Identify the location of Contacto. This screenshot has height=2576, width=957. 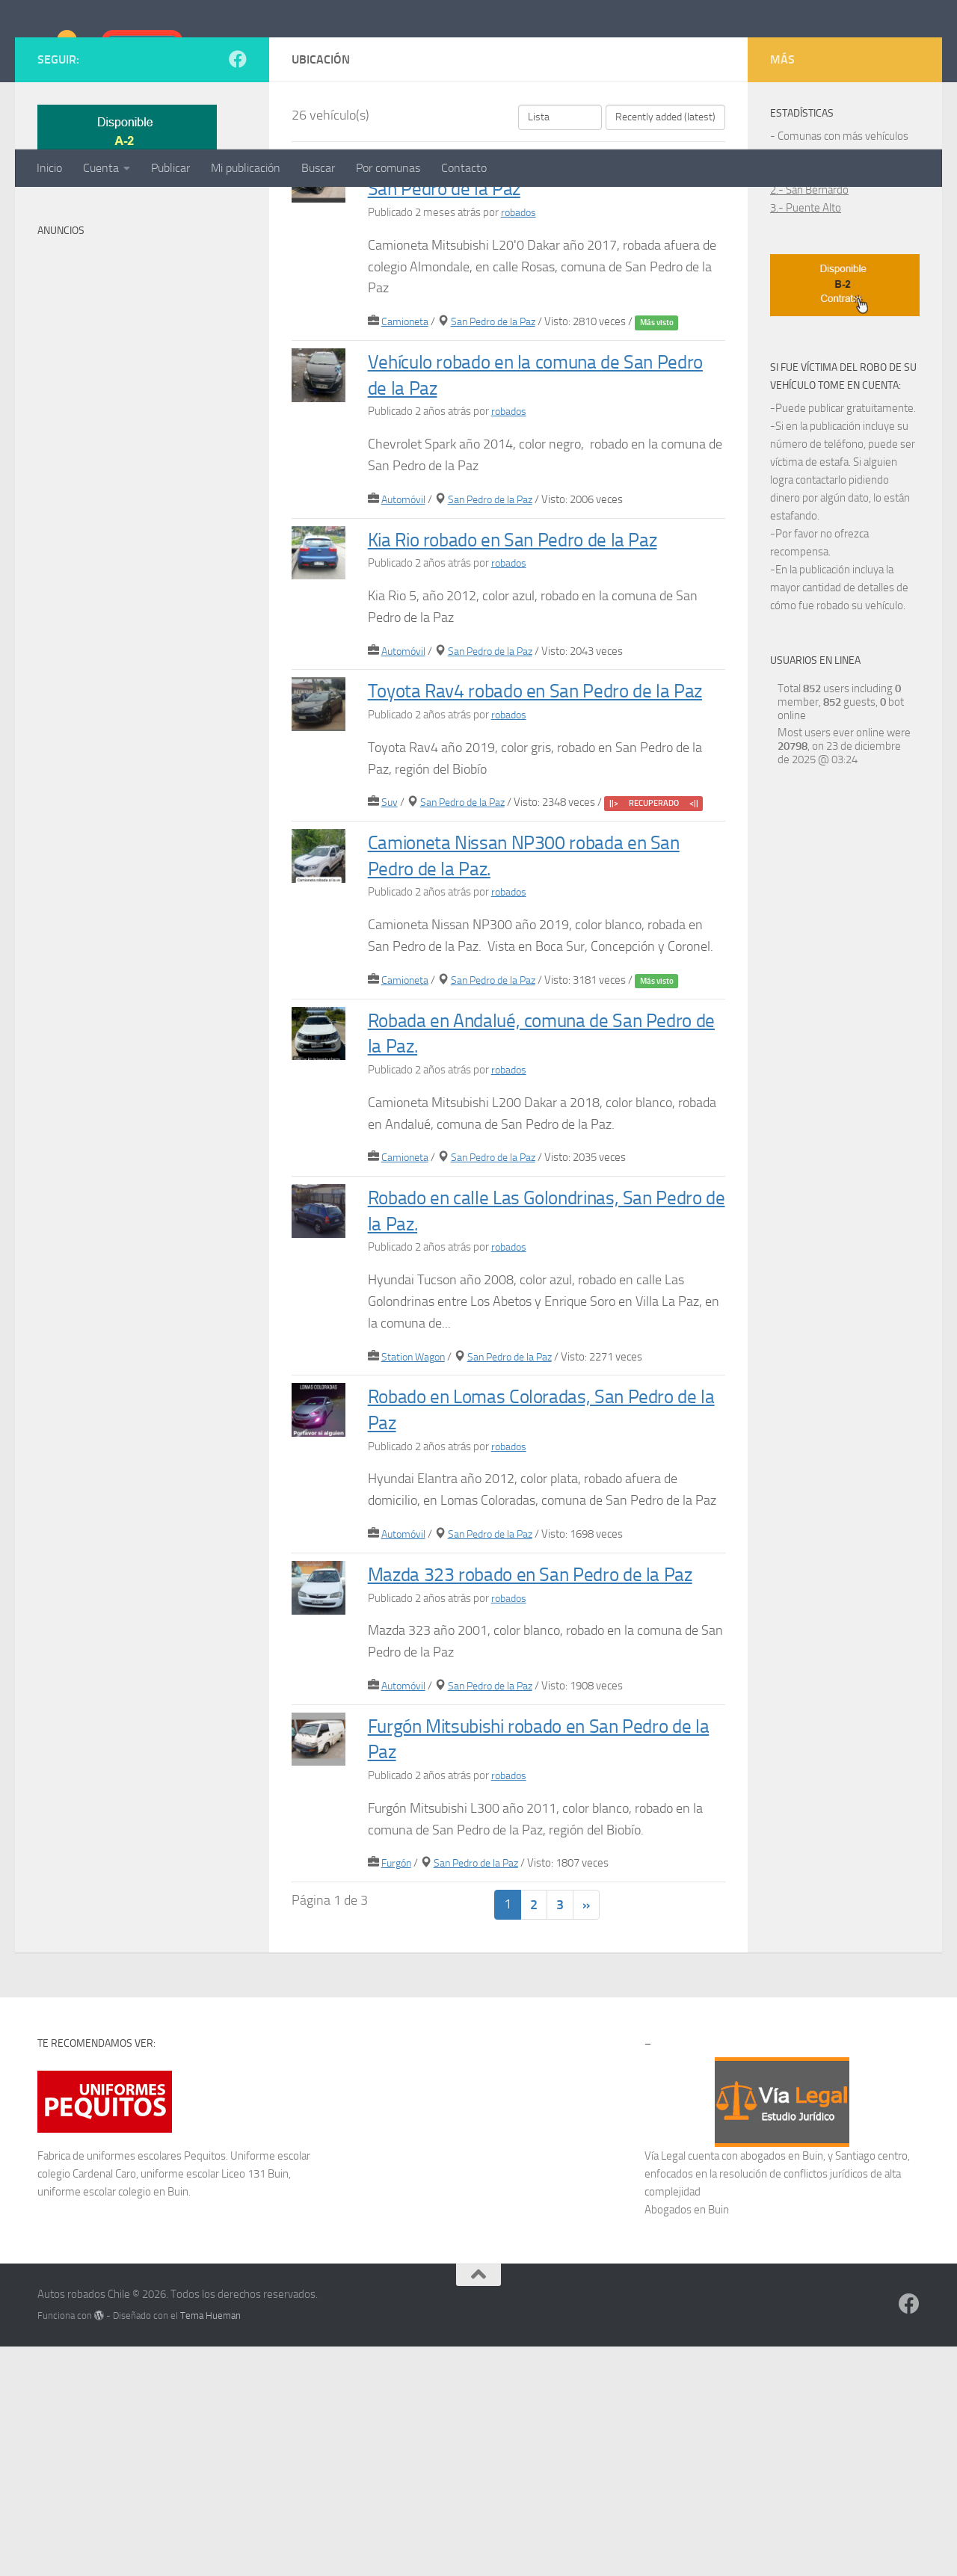
(464, 168).